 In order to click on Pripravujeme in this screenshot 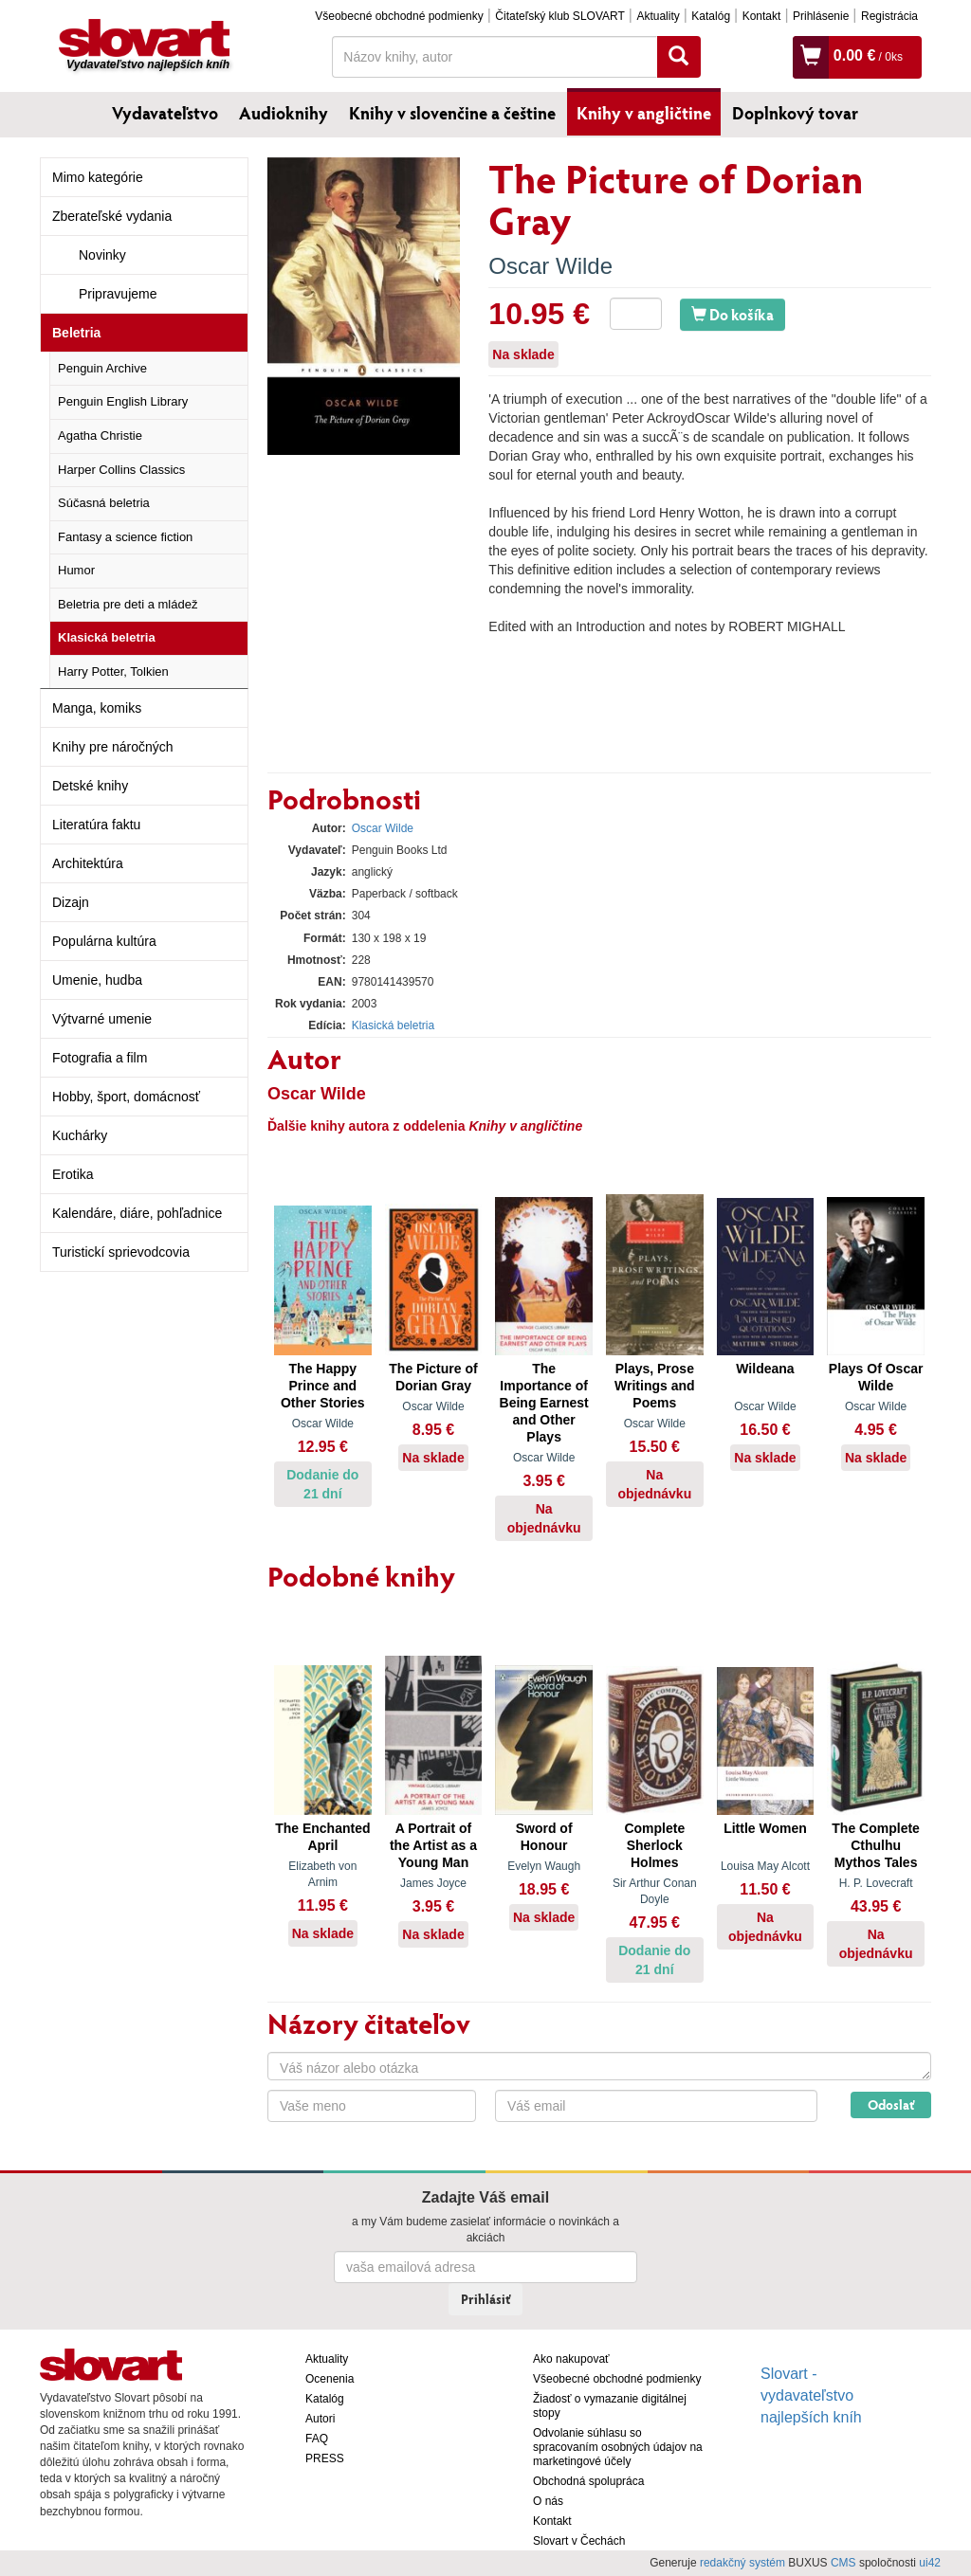, I will do `click(117, 293)`.